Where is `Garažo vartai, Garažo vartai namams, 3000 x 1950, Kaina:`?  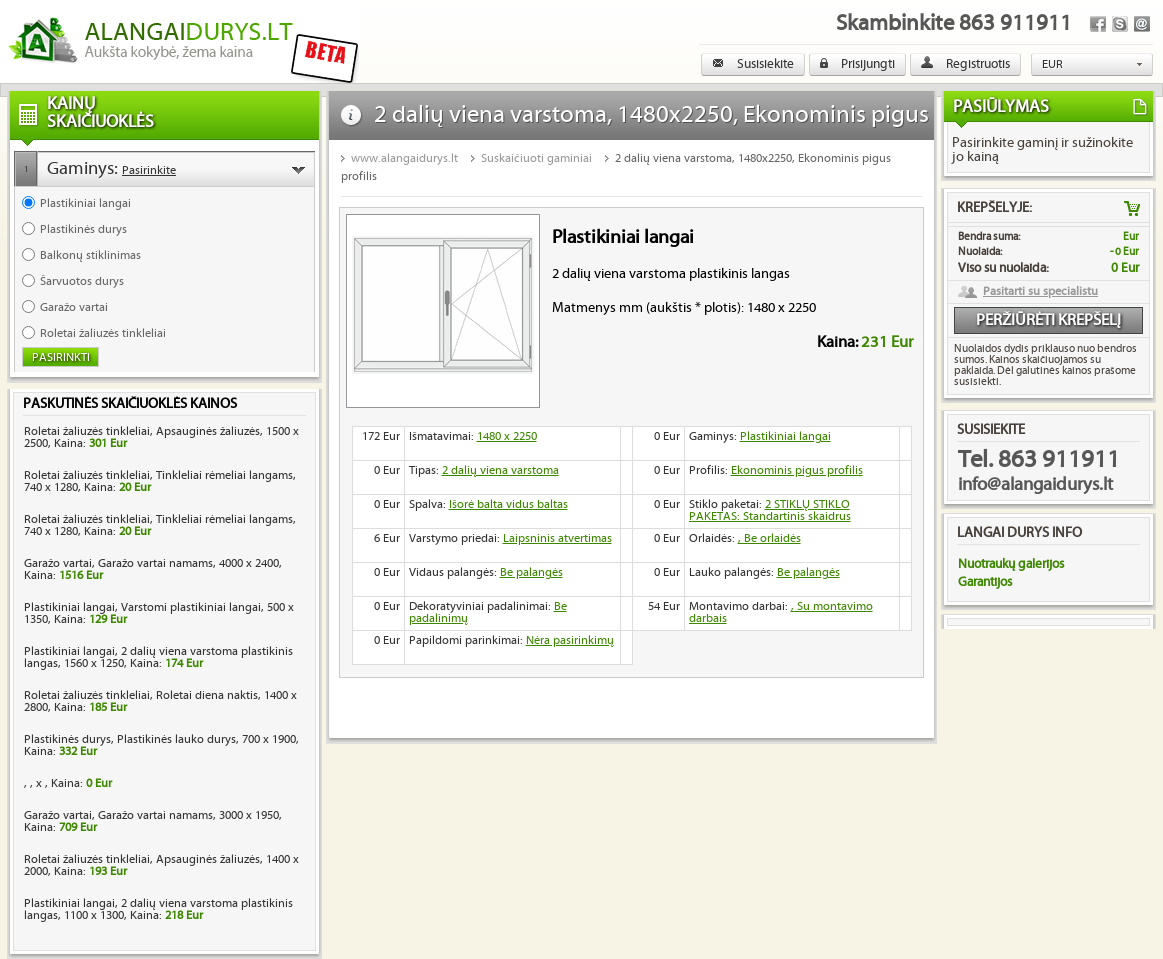 Garažo vartai, Garažo vartai namams, 3000 x 1950, Kaina: is located at coordinates (153, 821).